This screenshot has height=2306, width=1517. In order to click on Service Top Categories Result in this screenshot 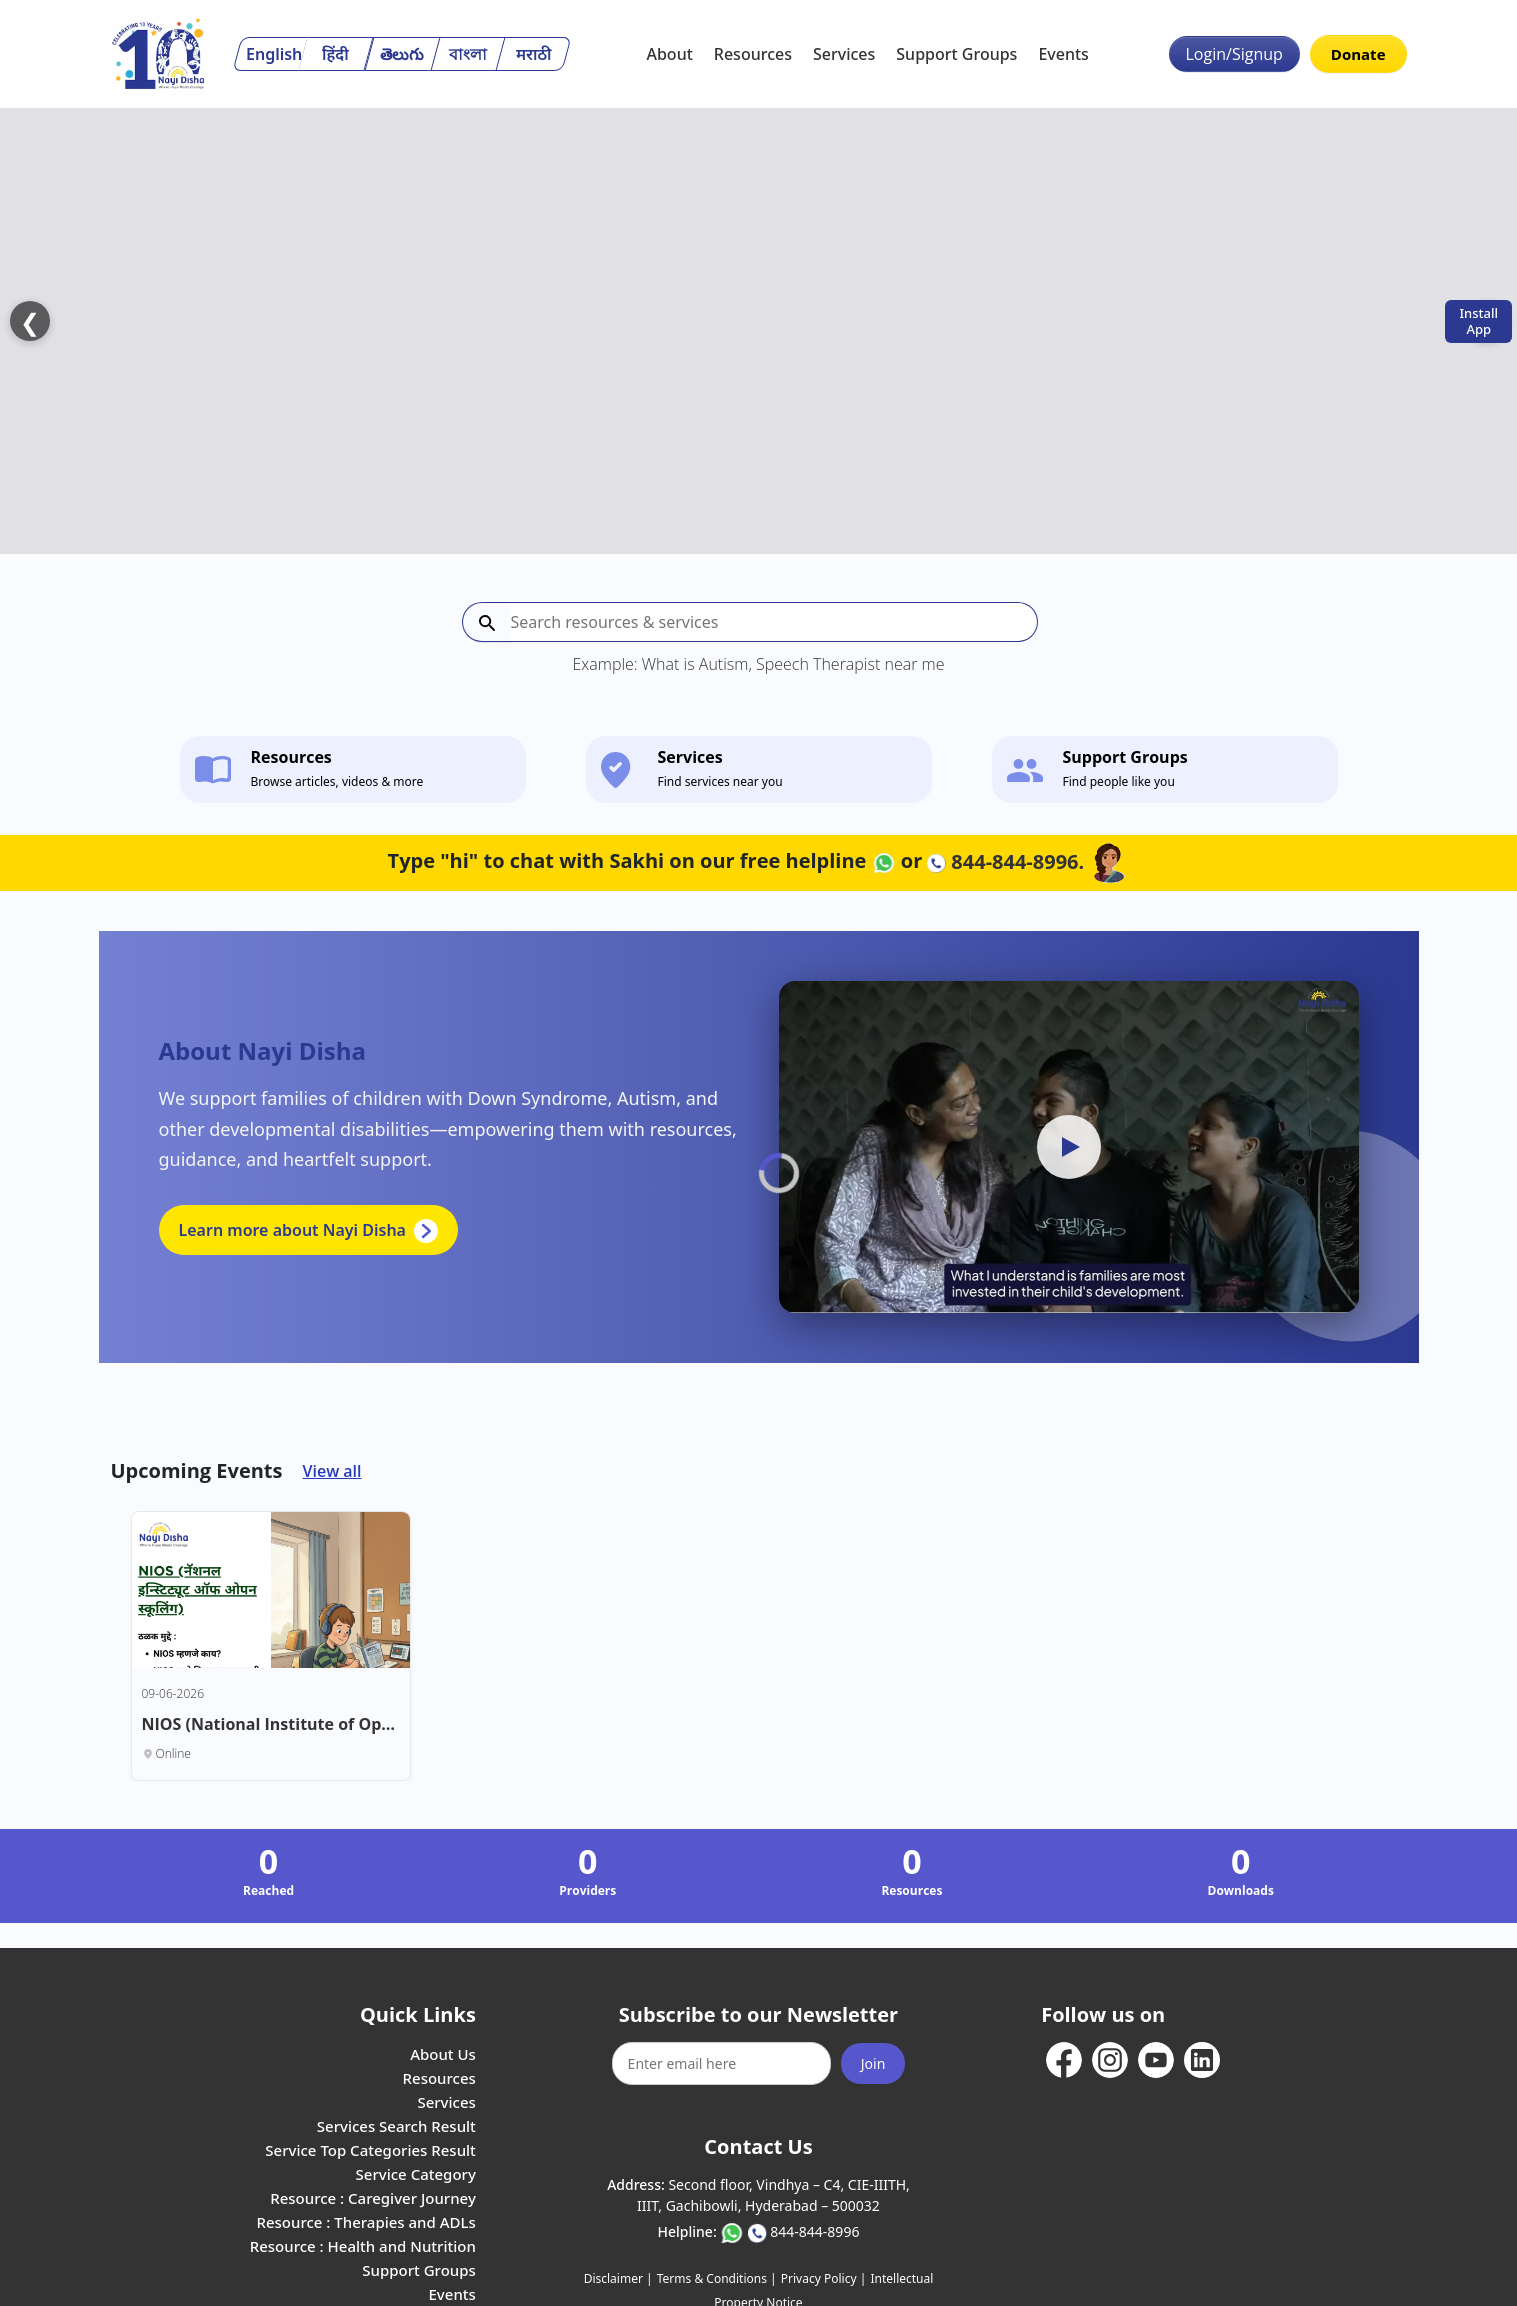, I will do `click(370, 2060)`.